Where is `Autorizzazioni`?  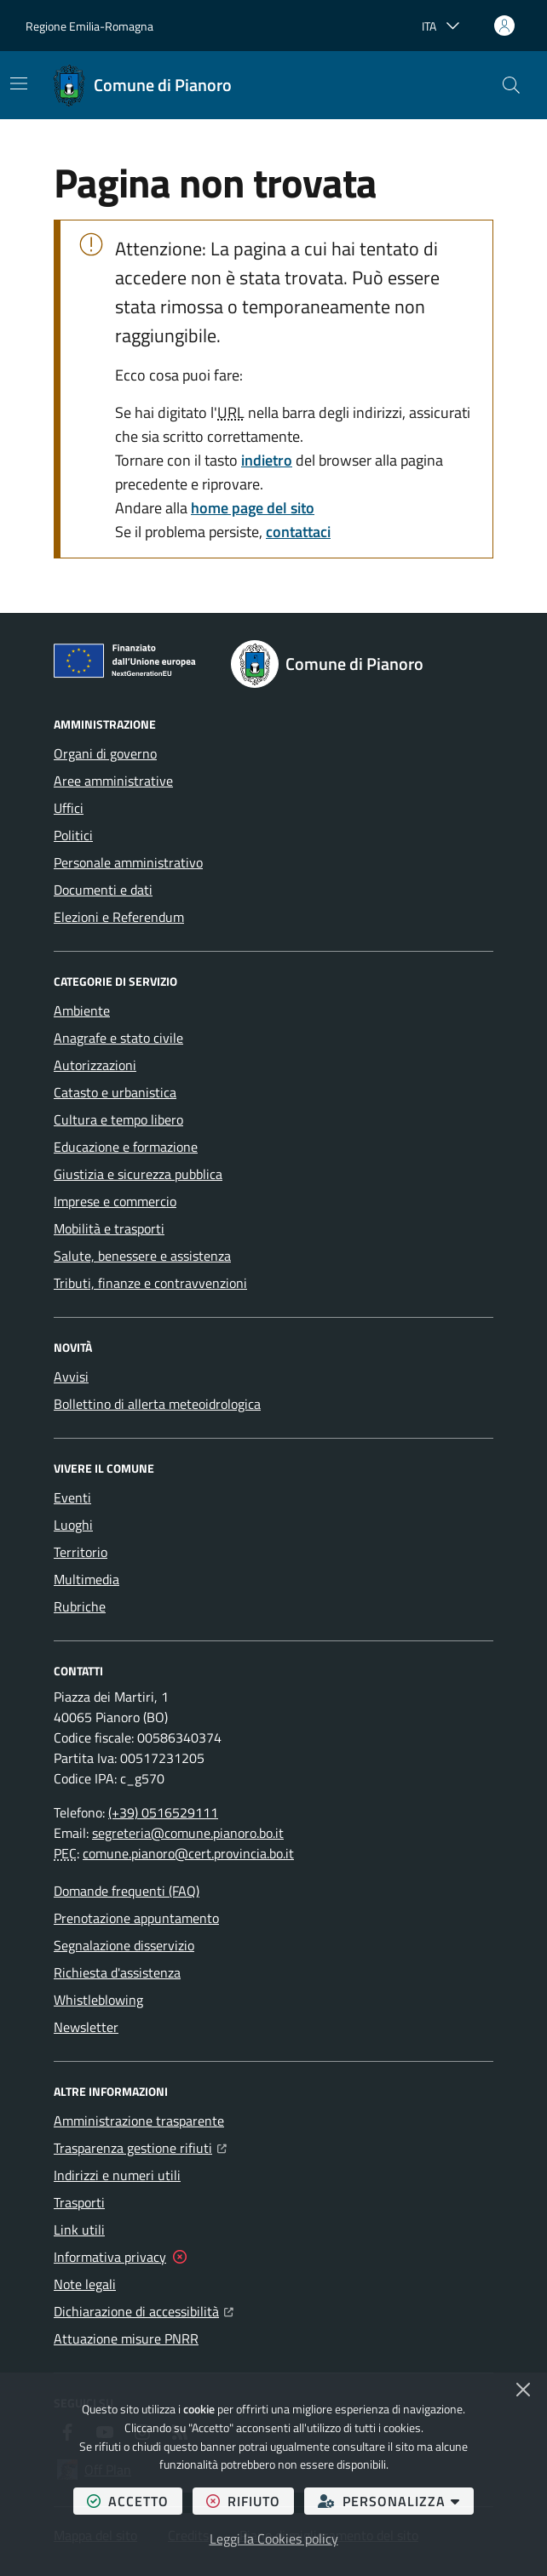
Autorizzazioni is located at coordinates (95, 1065).